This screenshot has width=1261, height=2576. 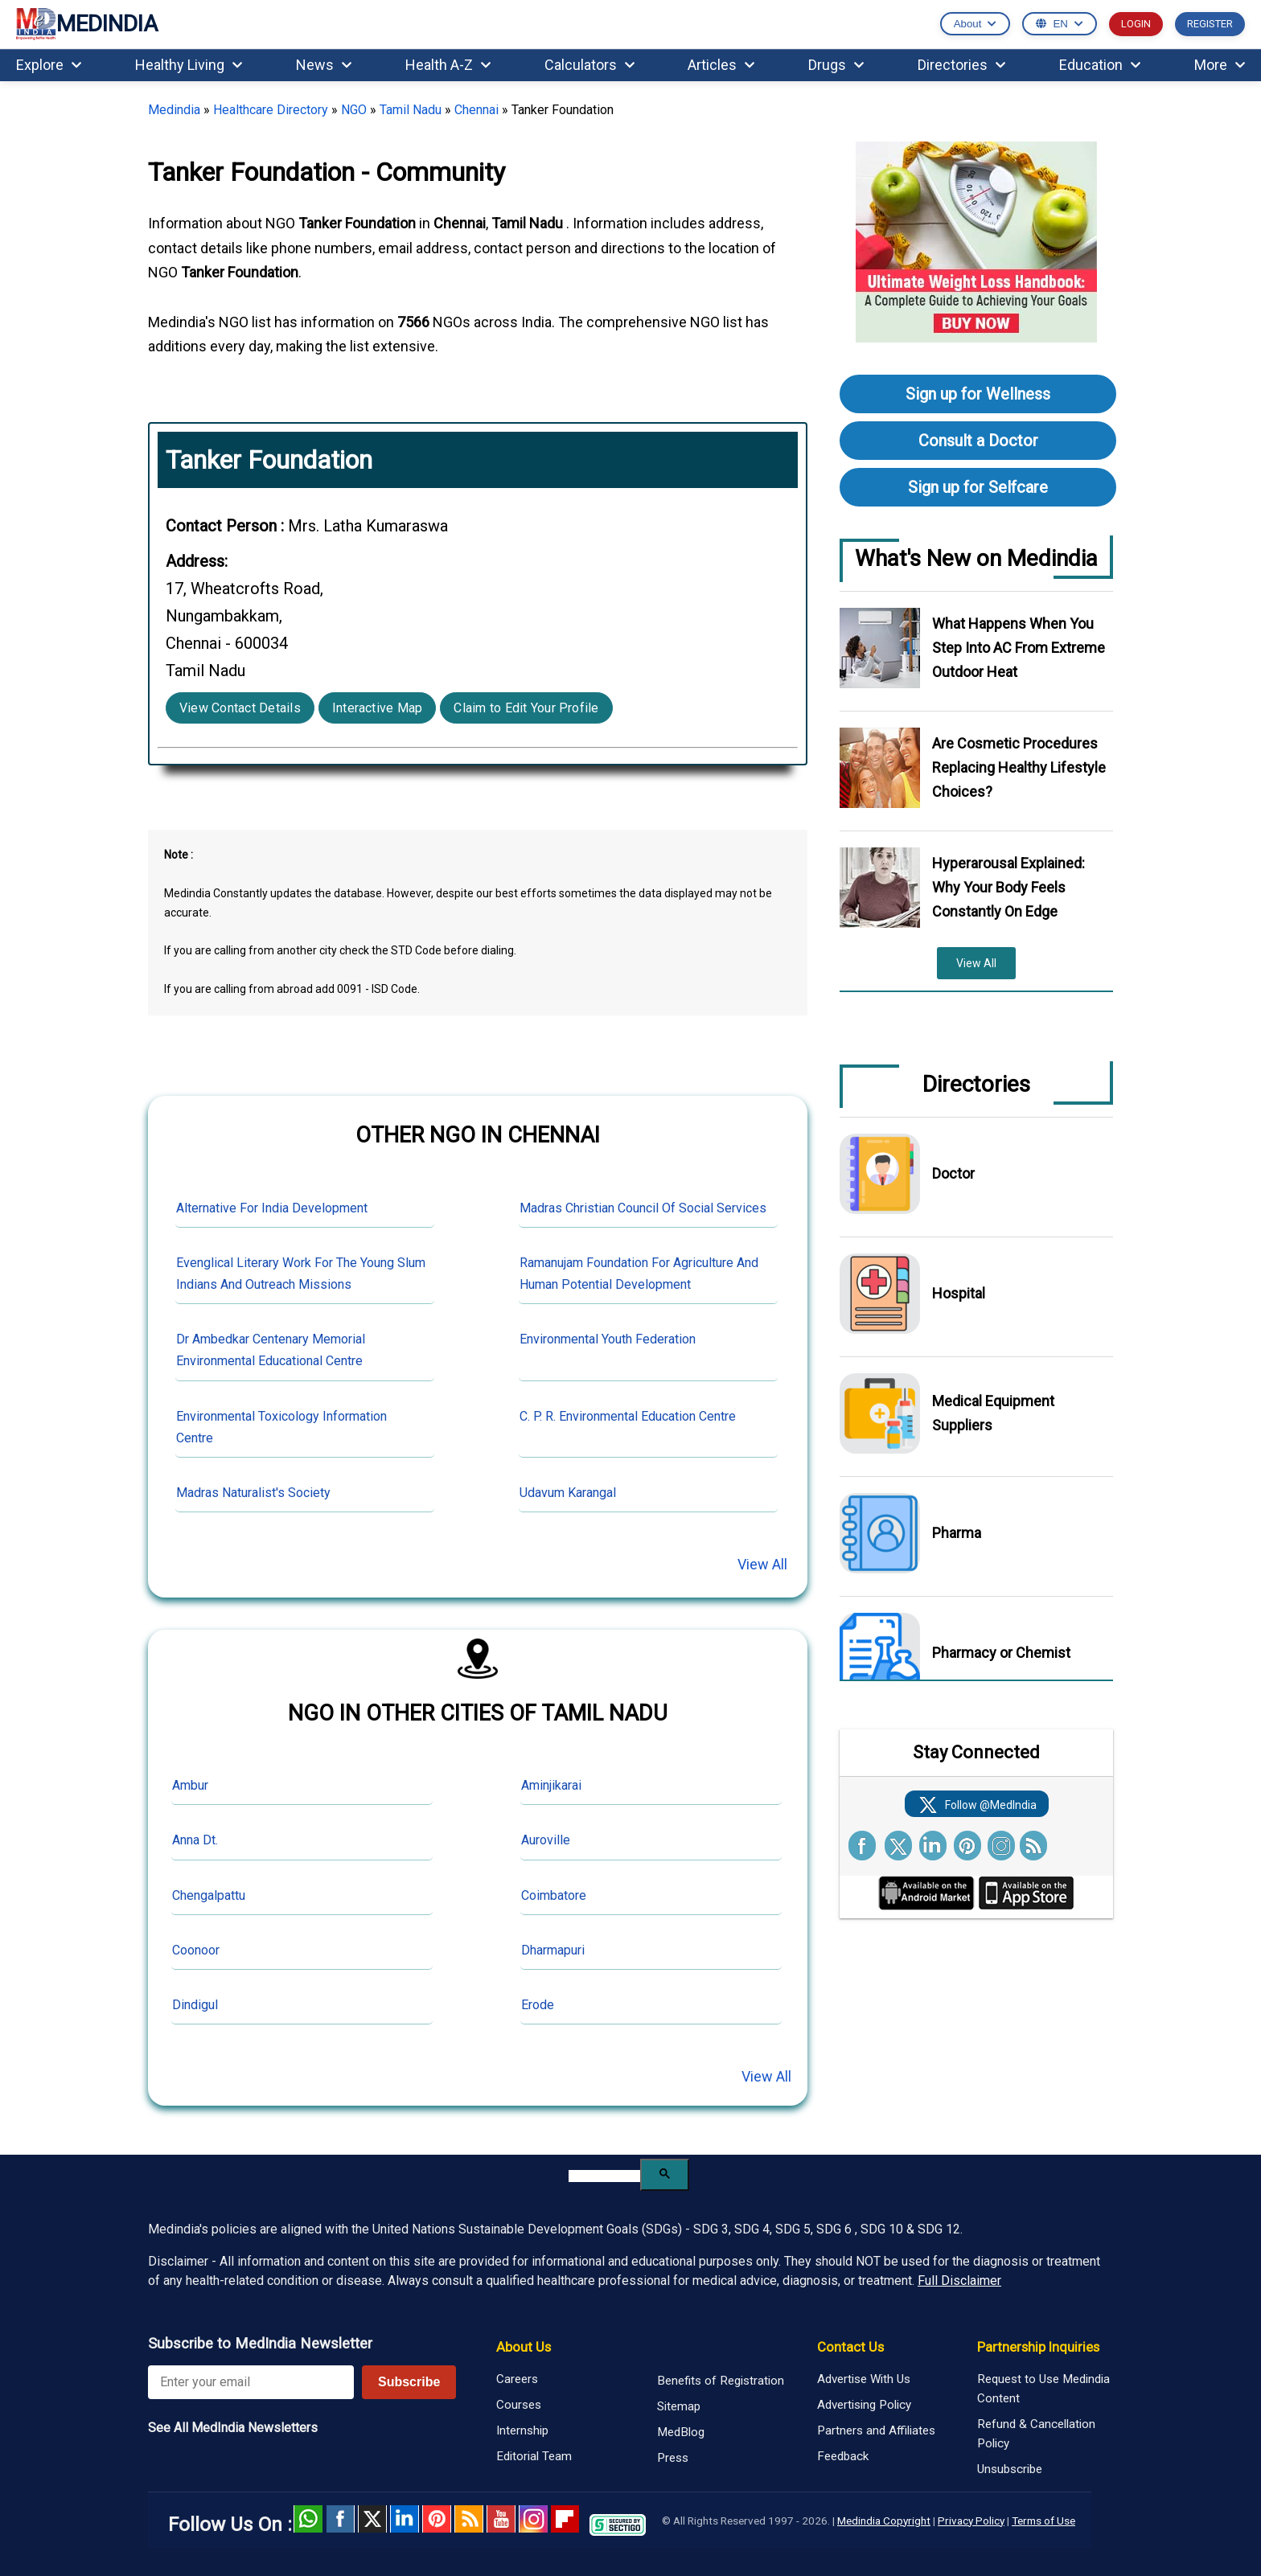 What do you see at coordinates (863, 2379) in the screenshot?
I see `Advertise With Us` at bounding box center [863, 2379].